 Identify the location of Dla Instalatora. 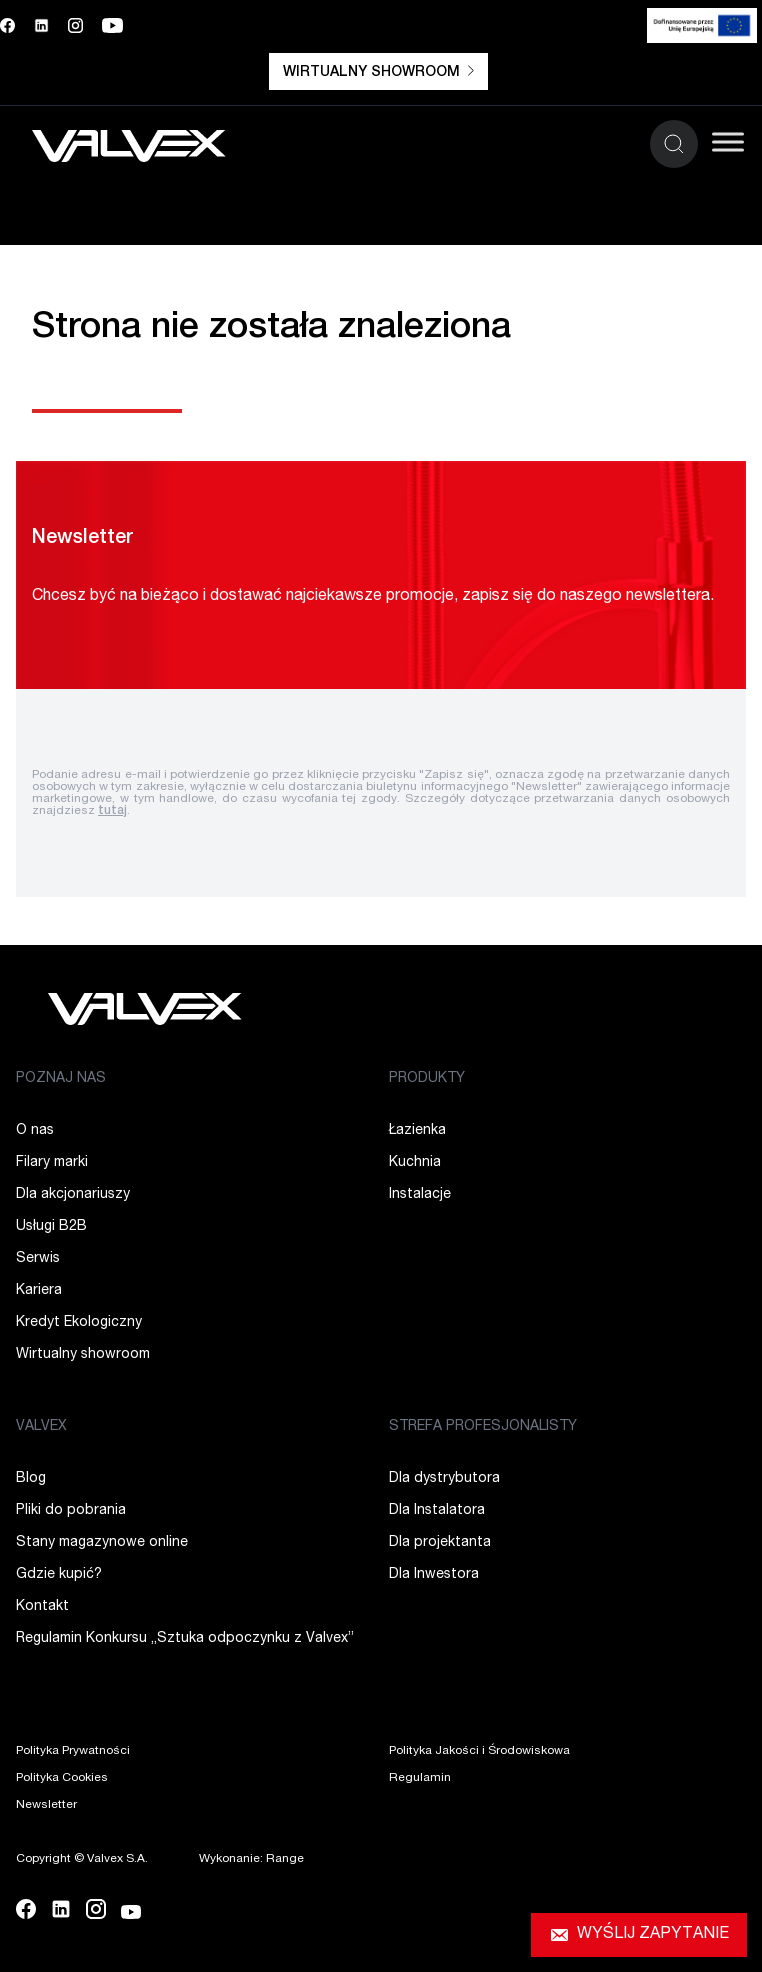
(437, 1511).